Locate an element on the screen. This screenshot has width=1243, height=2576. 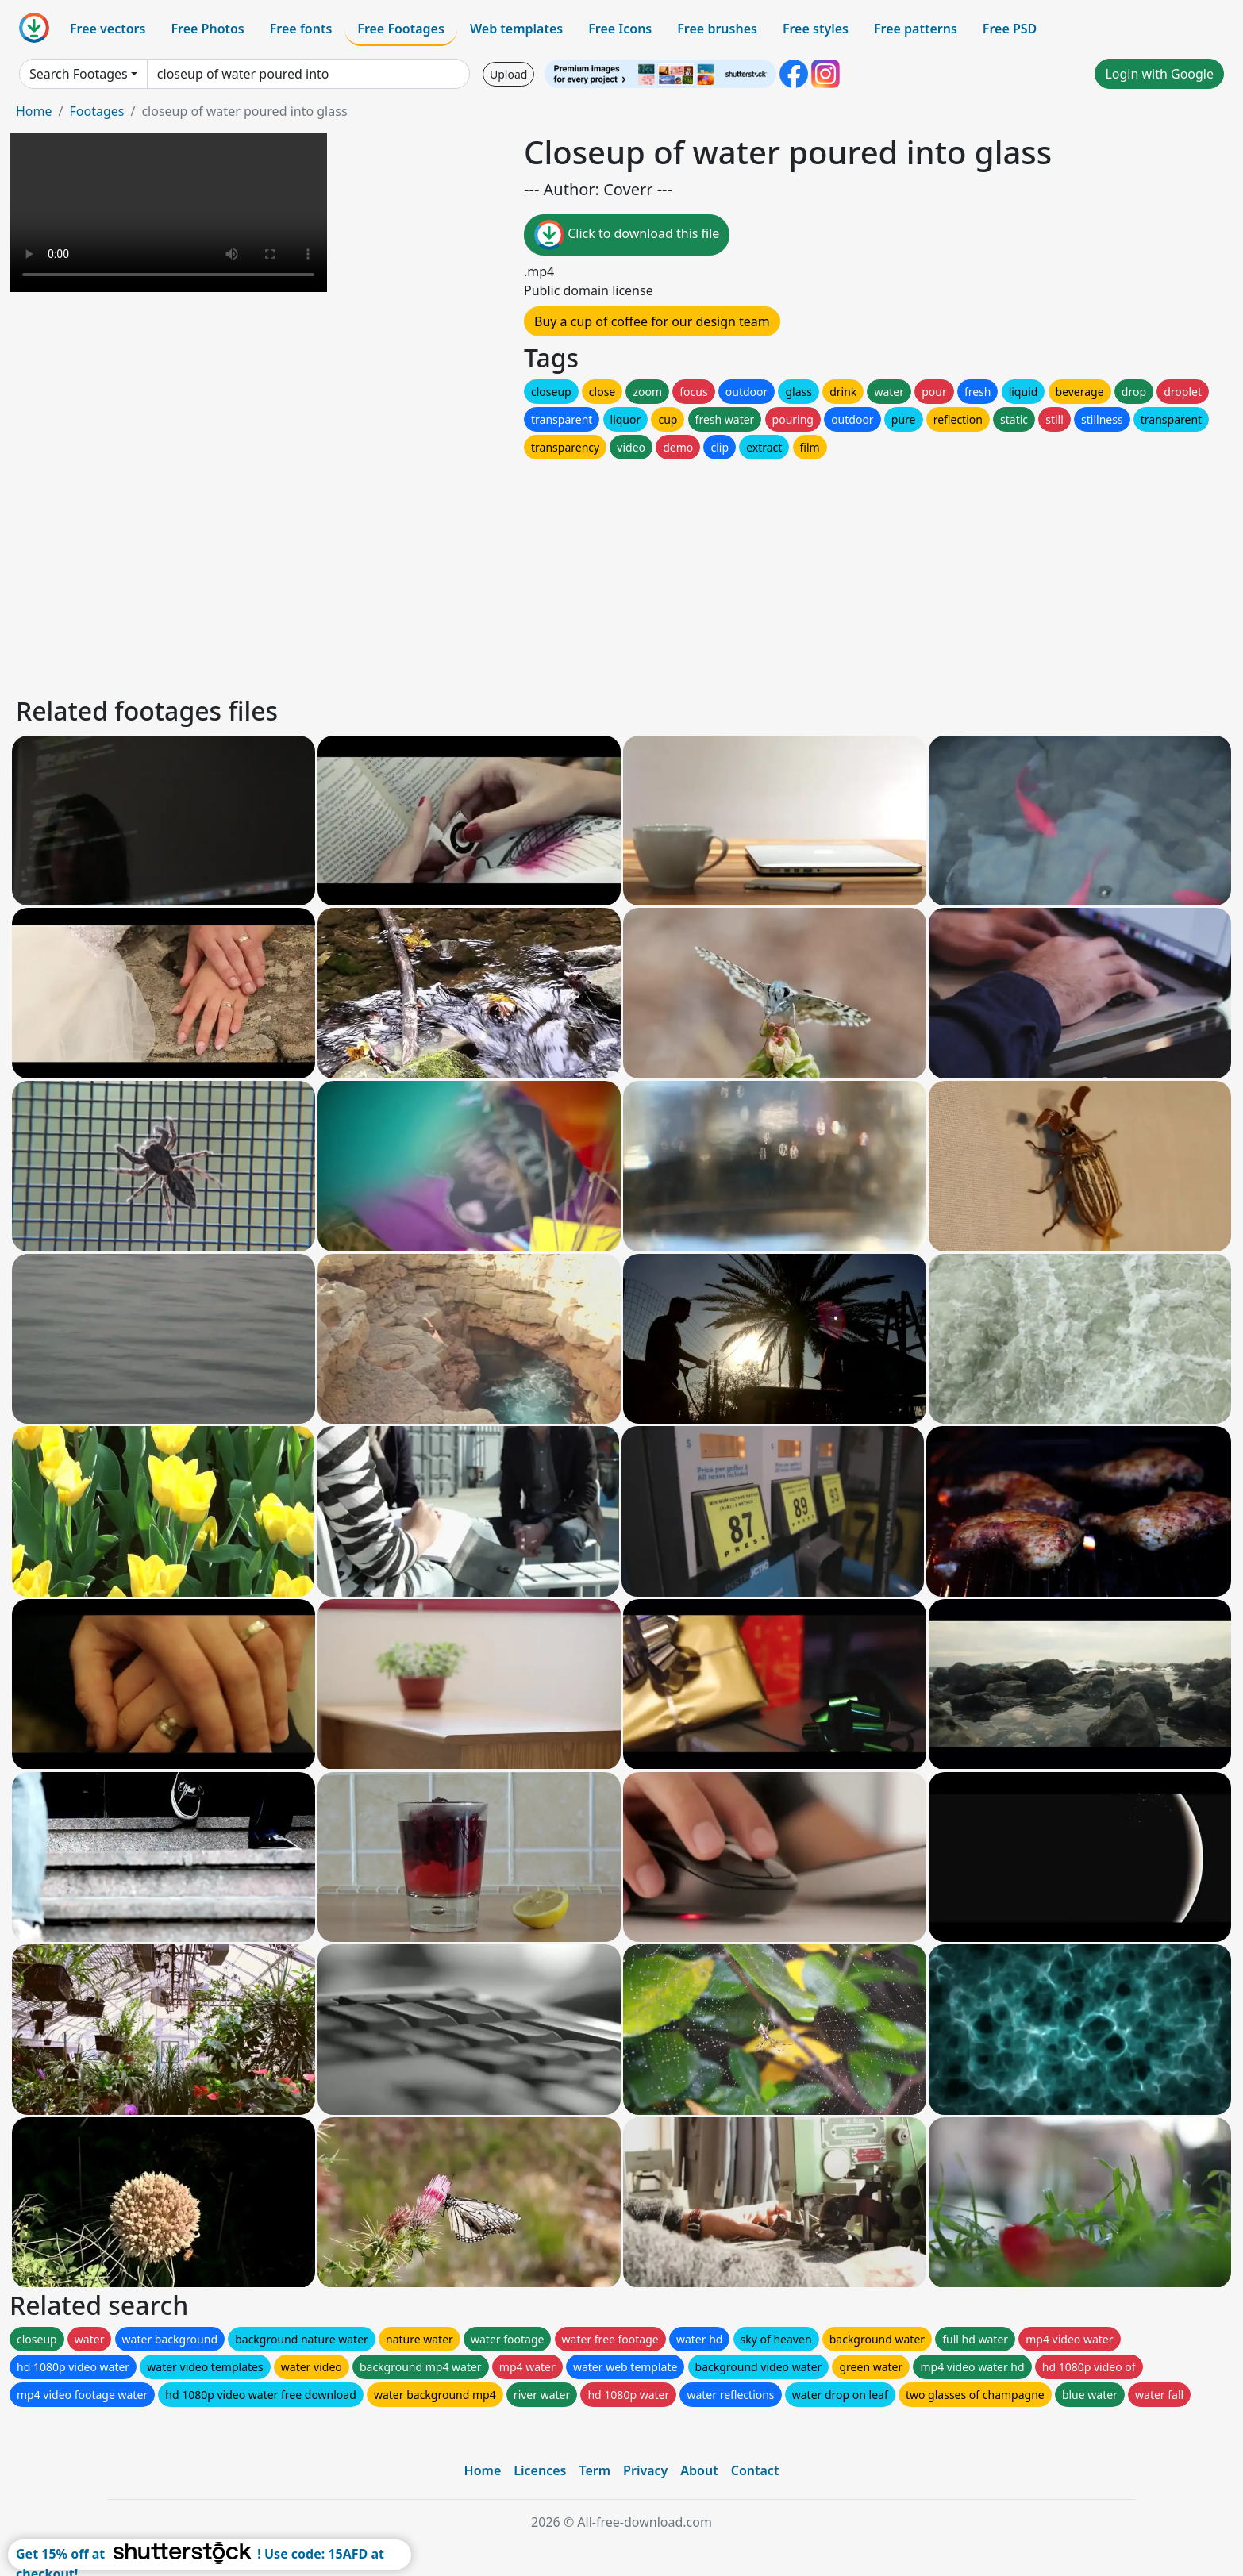
Free fonts is located at coordinates (301, 28).